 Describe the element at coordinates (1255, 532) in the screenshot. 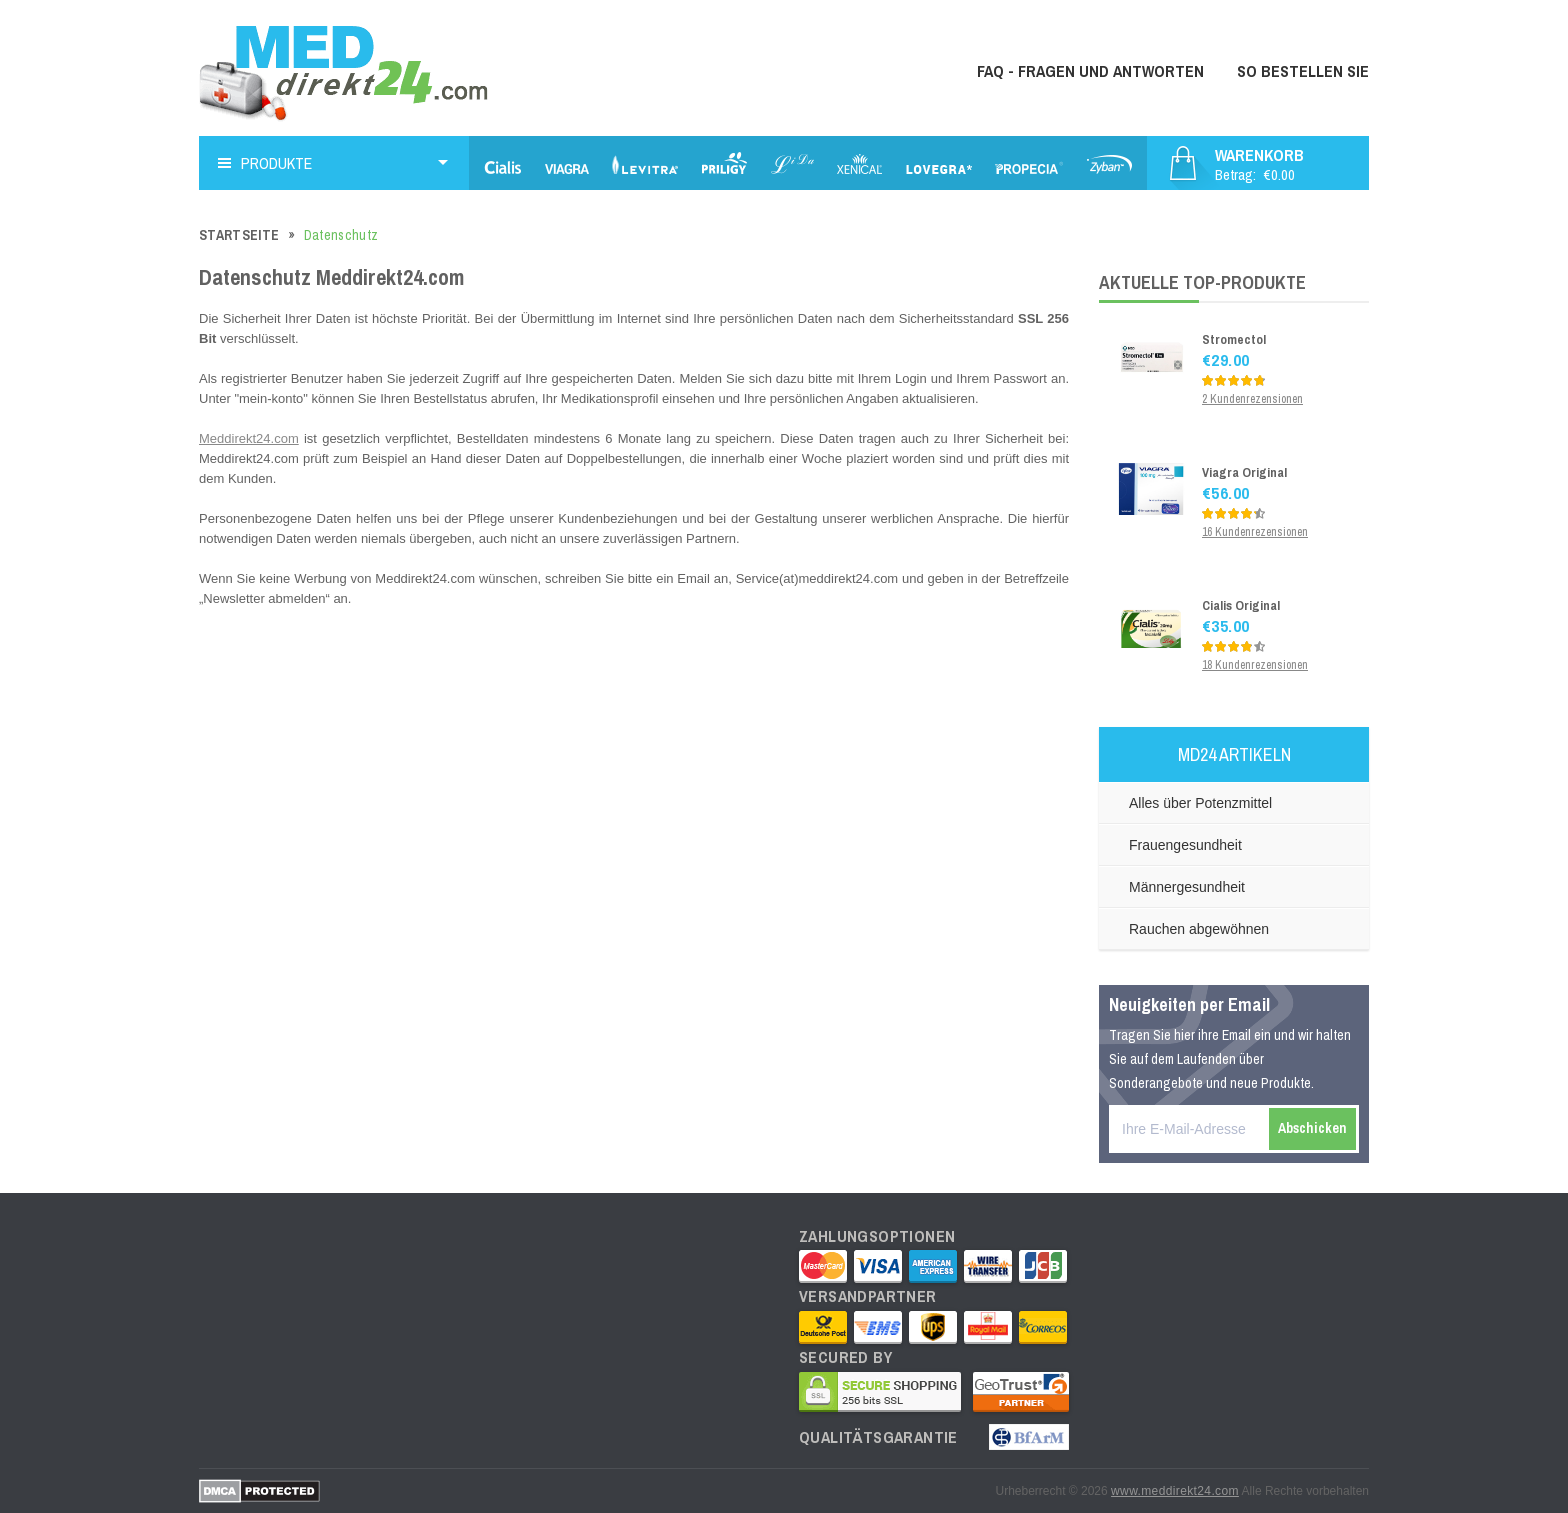

I see `16 Kundenrezensionen` at that location.